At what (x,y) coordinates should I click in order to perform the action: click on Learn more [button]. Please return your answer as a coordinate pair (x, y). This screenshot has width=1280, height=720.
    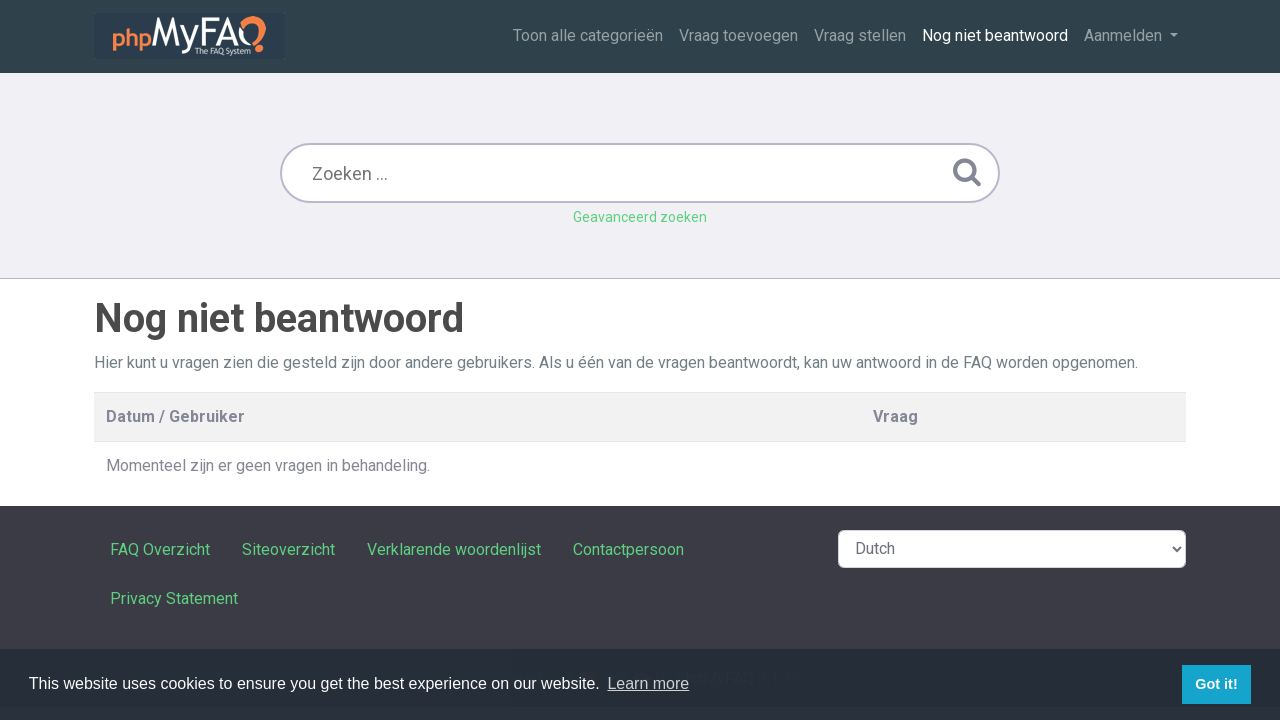
    Looking at the image, I should click on (648, 683).